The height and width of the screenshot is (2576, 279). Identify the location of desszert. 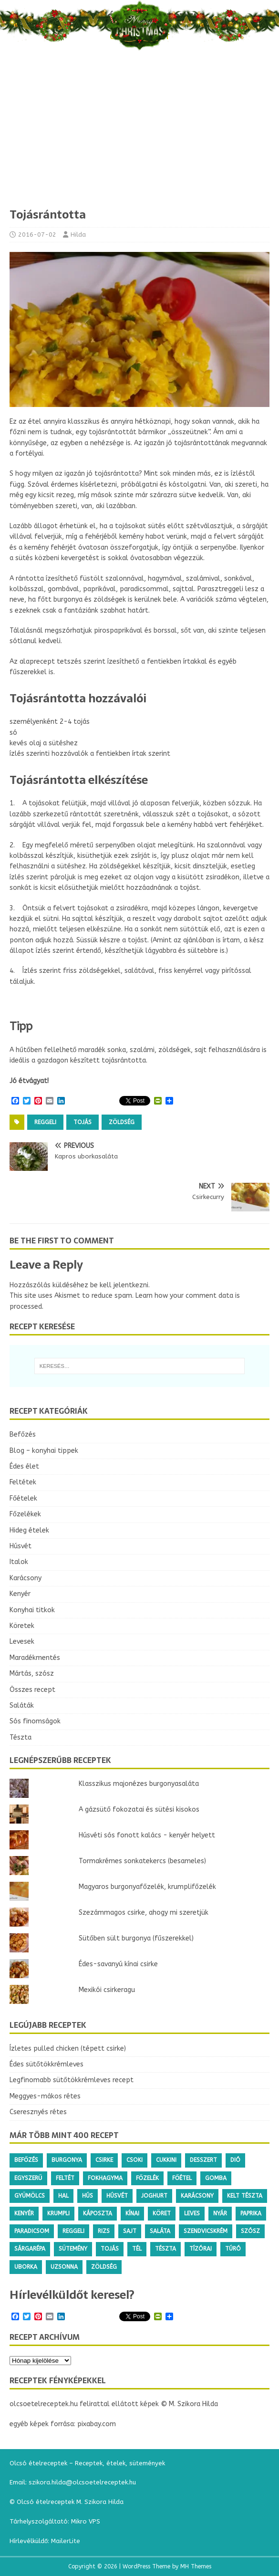
(203, 2160).